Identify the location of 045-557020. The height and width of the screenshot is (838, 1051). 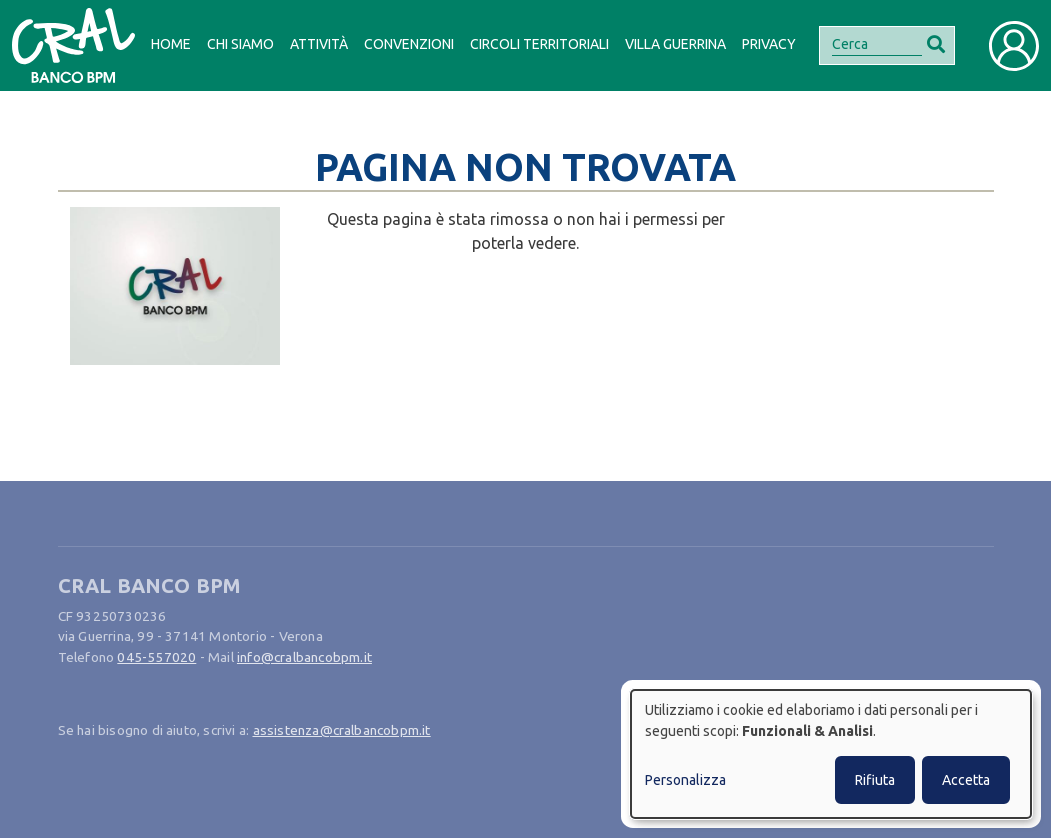
(156, 657).